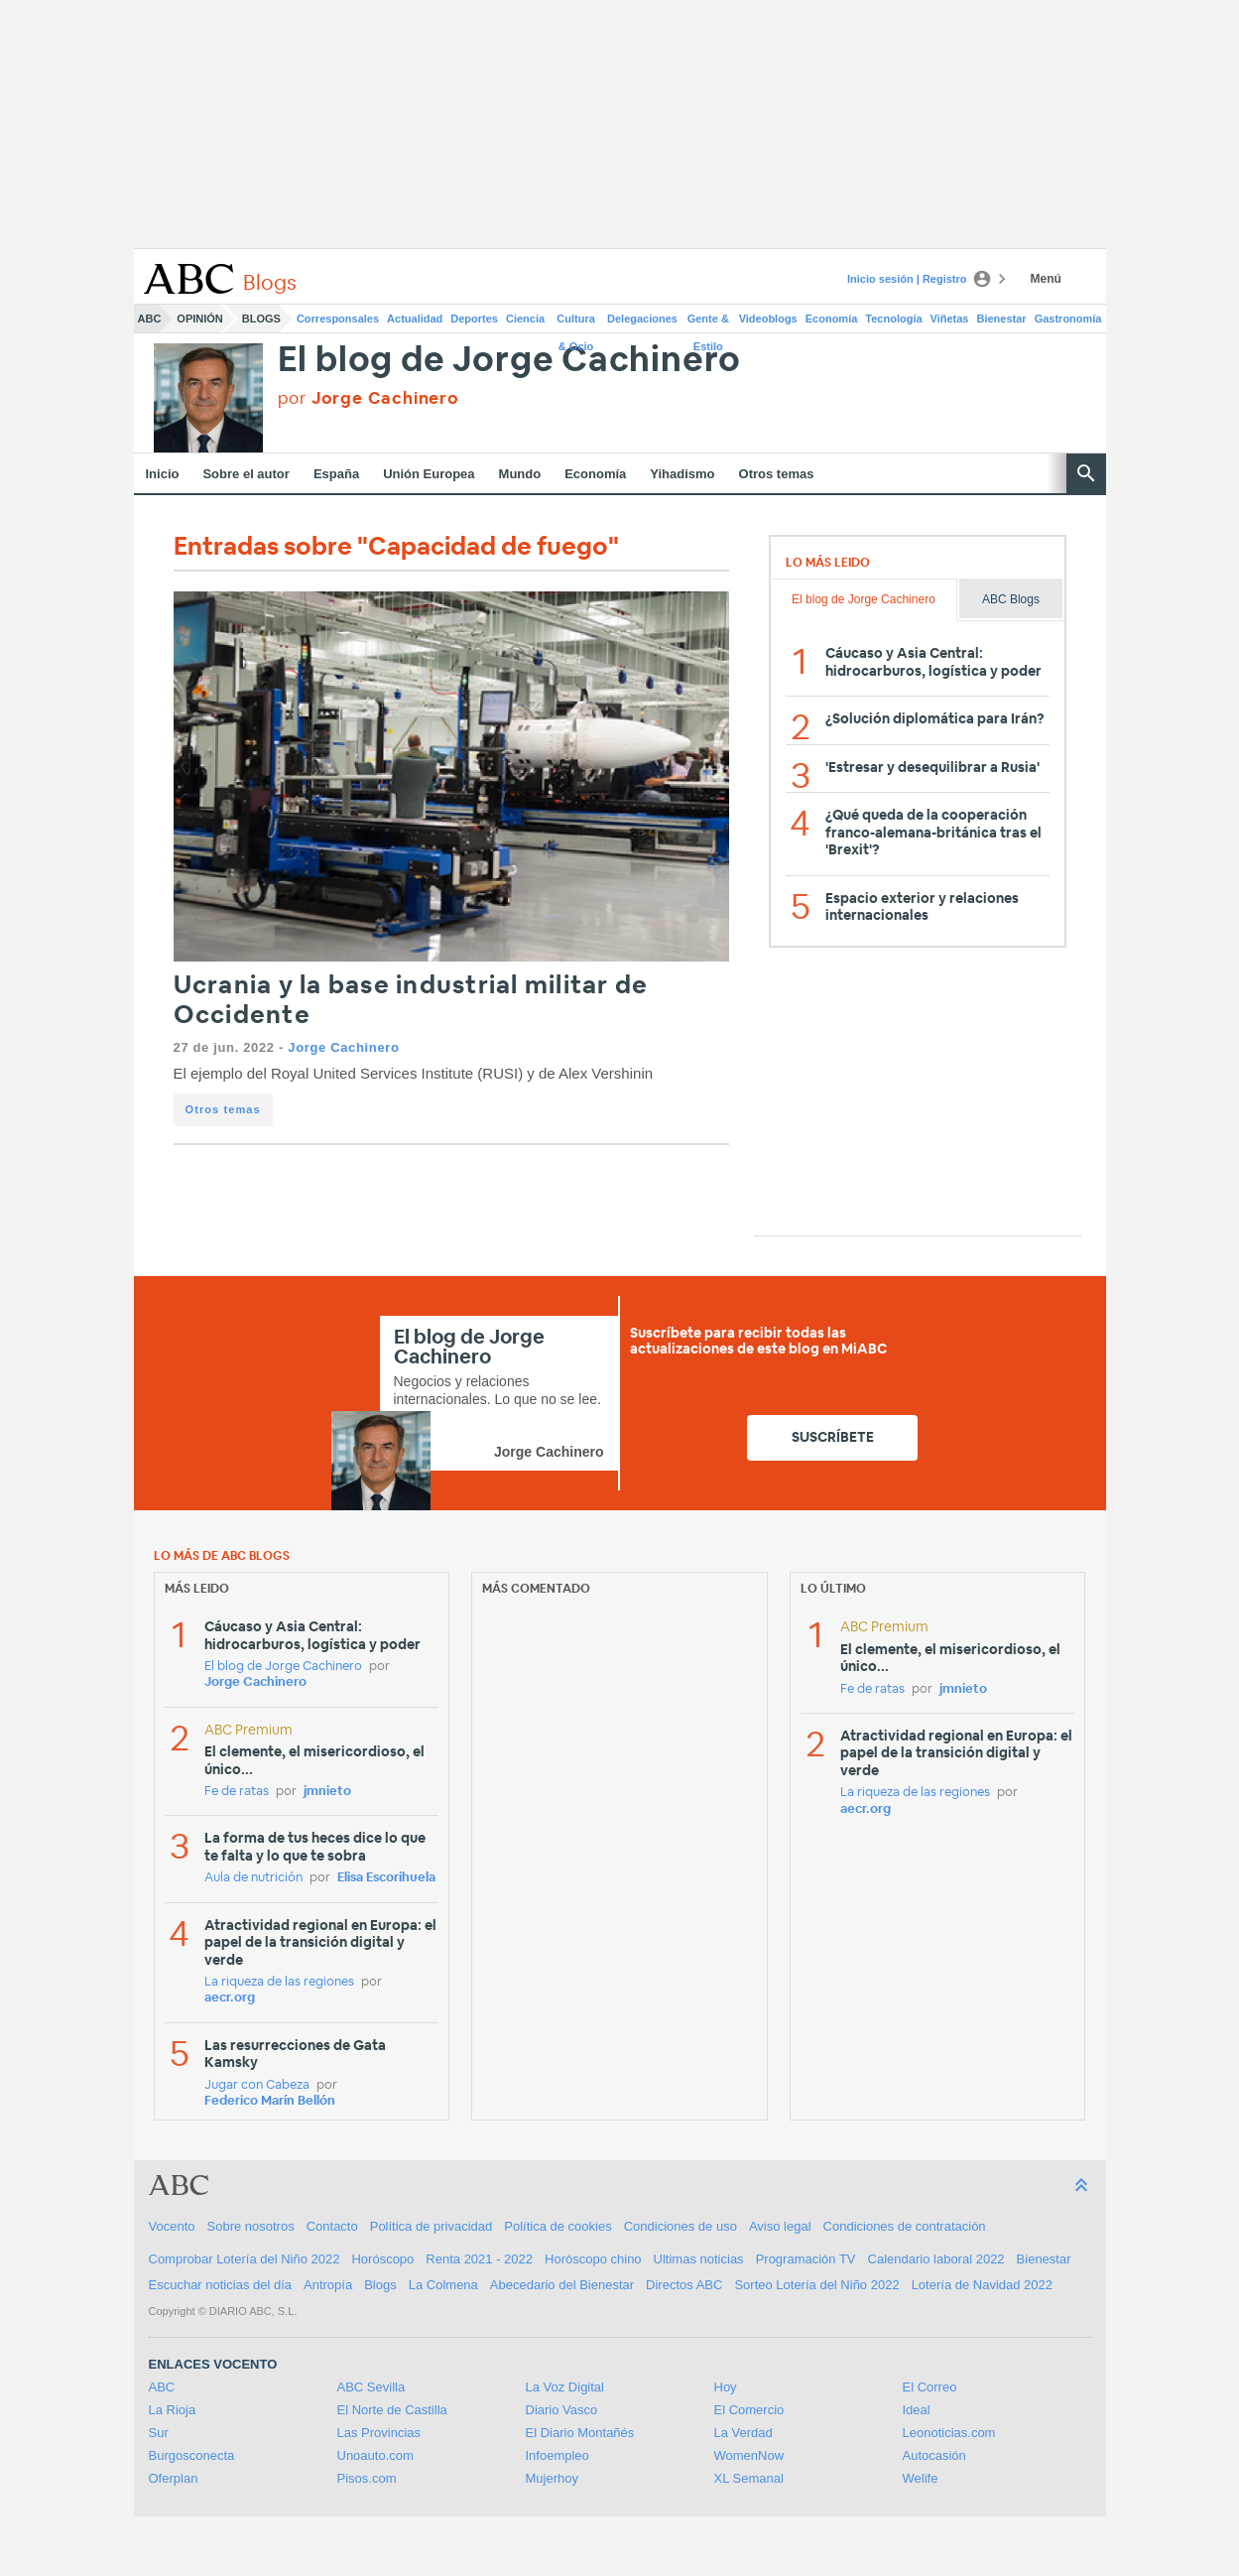 This screenshot has width=1239, height=2576. What do you see at coordinates (565, 2387) in the screenshot?
I see `La Voz Digital` at bounding box center [565, 2387].